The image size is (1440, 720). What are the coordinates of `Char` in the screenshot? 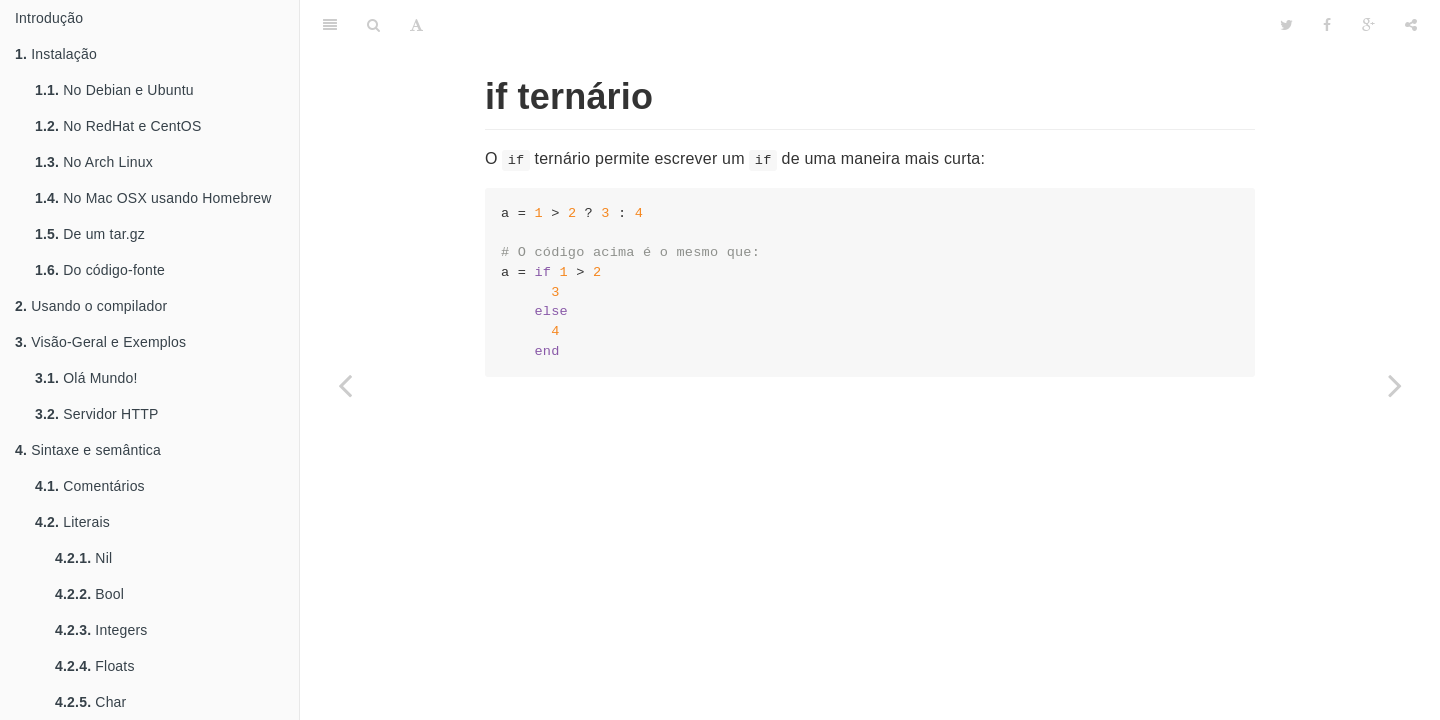 It's located at (90, 702).